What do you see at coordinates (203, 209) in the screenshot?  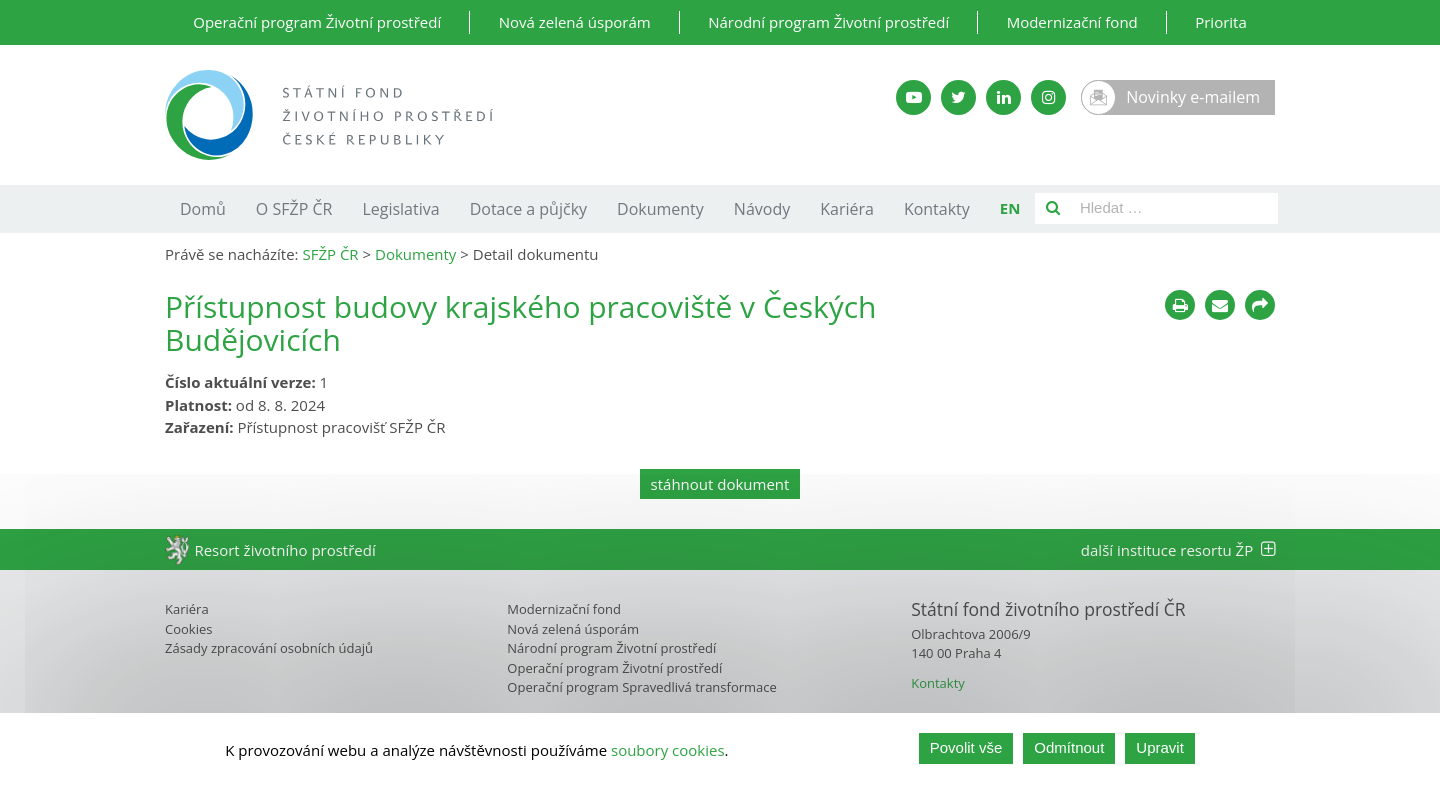 I see `Domů` at bounding box center [203, 209].